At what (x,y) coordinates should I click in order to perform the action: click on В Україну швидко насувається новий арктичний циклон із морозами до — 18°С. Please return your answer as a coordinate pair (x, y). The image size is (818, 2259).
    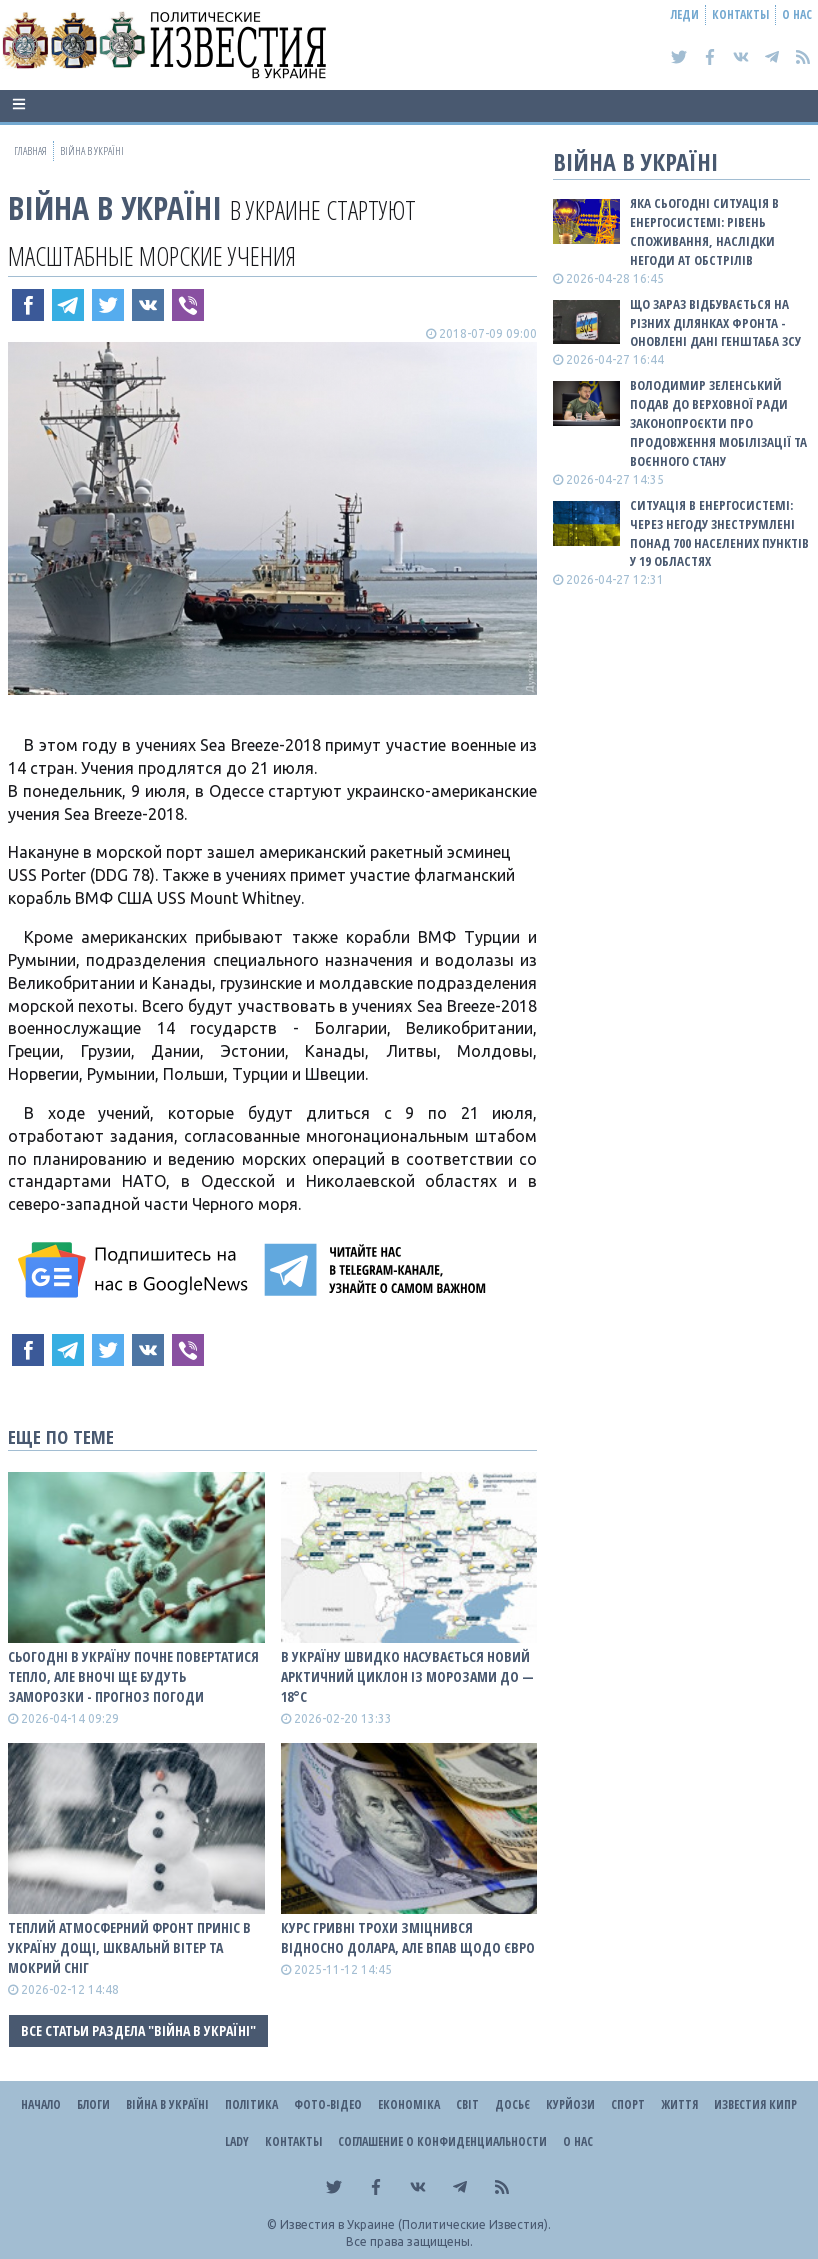
    Looking at the image, I should click on (407, 1676).